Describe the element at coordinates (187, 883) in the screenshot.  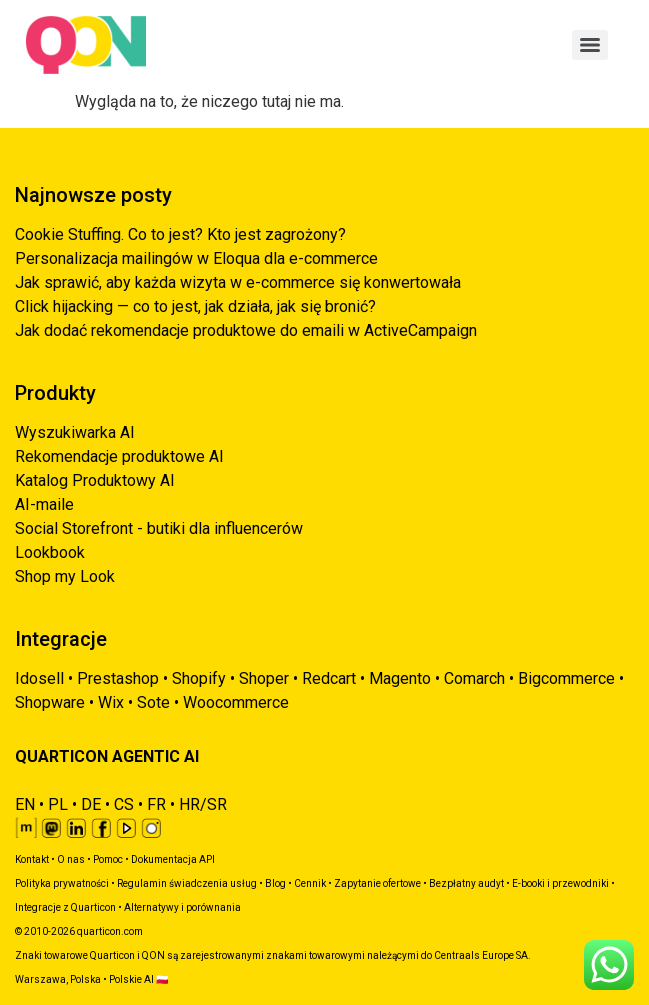
I see `Regulamin świadczenia usług` at that location.